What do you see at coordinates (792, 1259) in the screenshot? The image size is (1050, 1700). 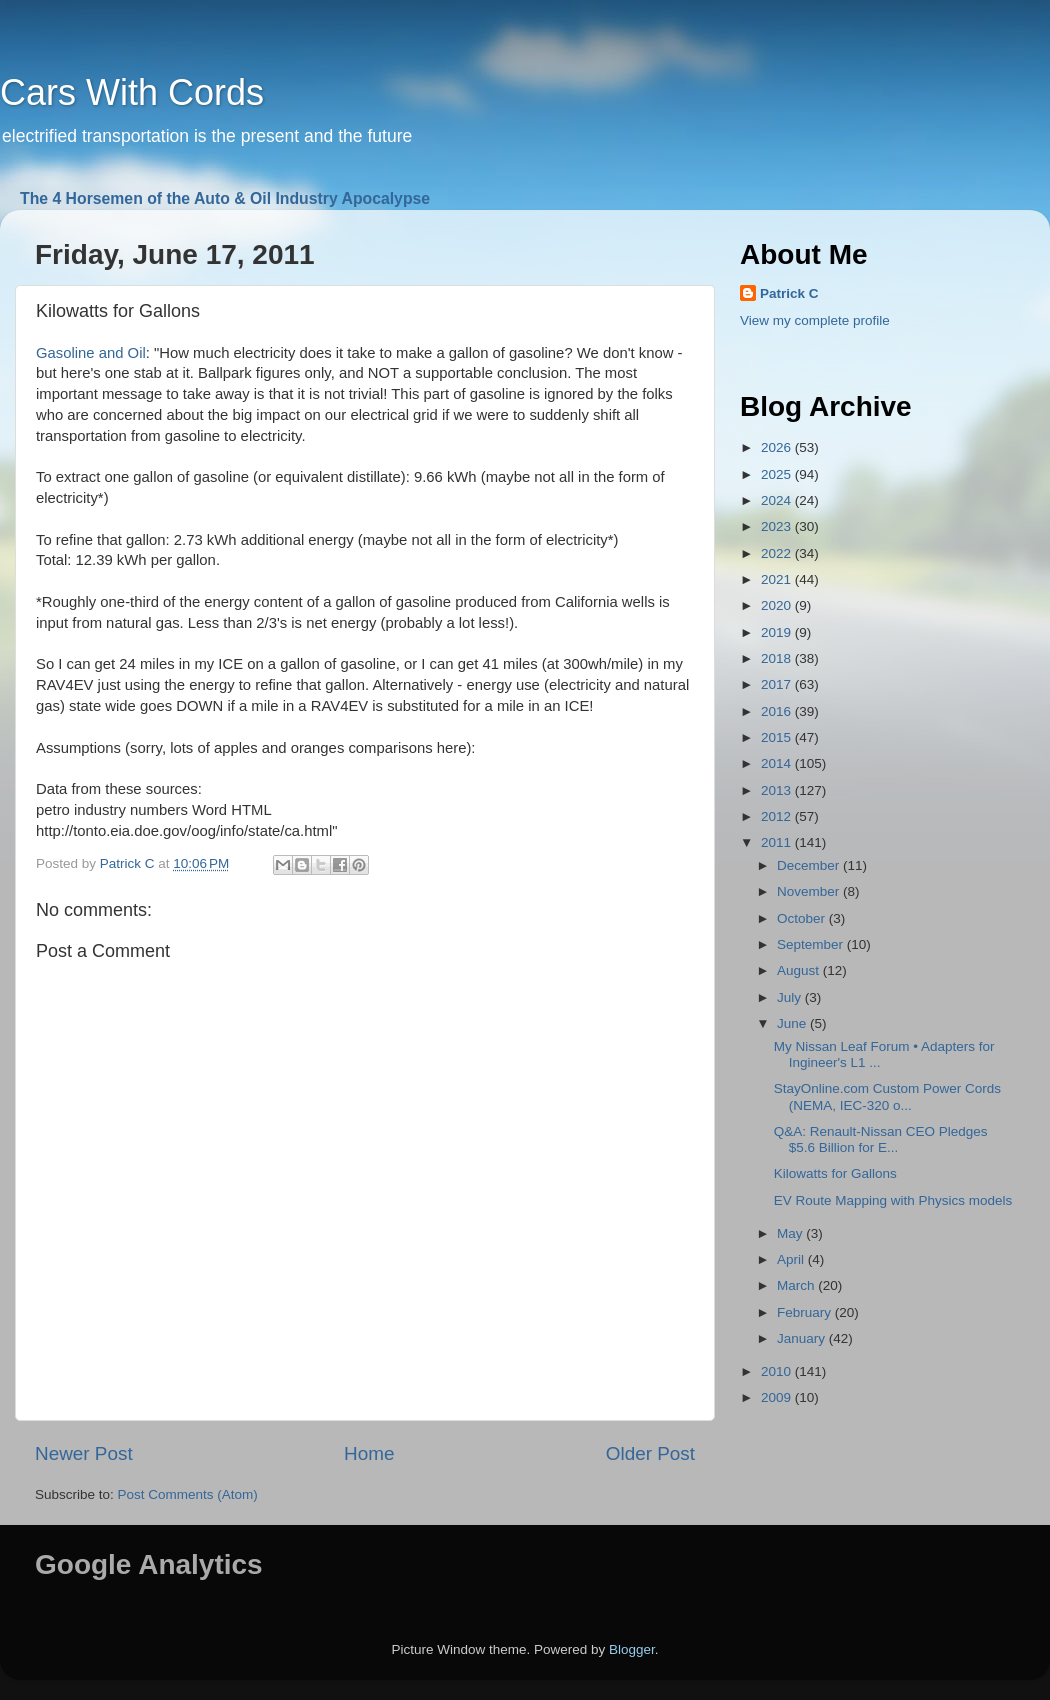 I see `April` at bounding box center [792, 1259].